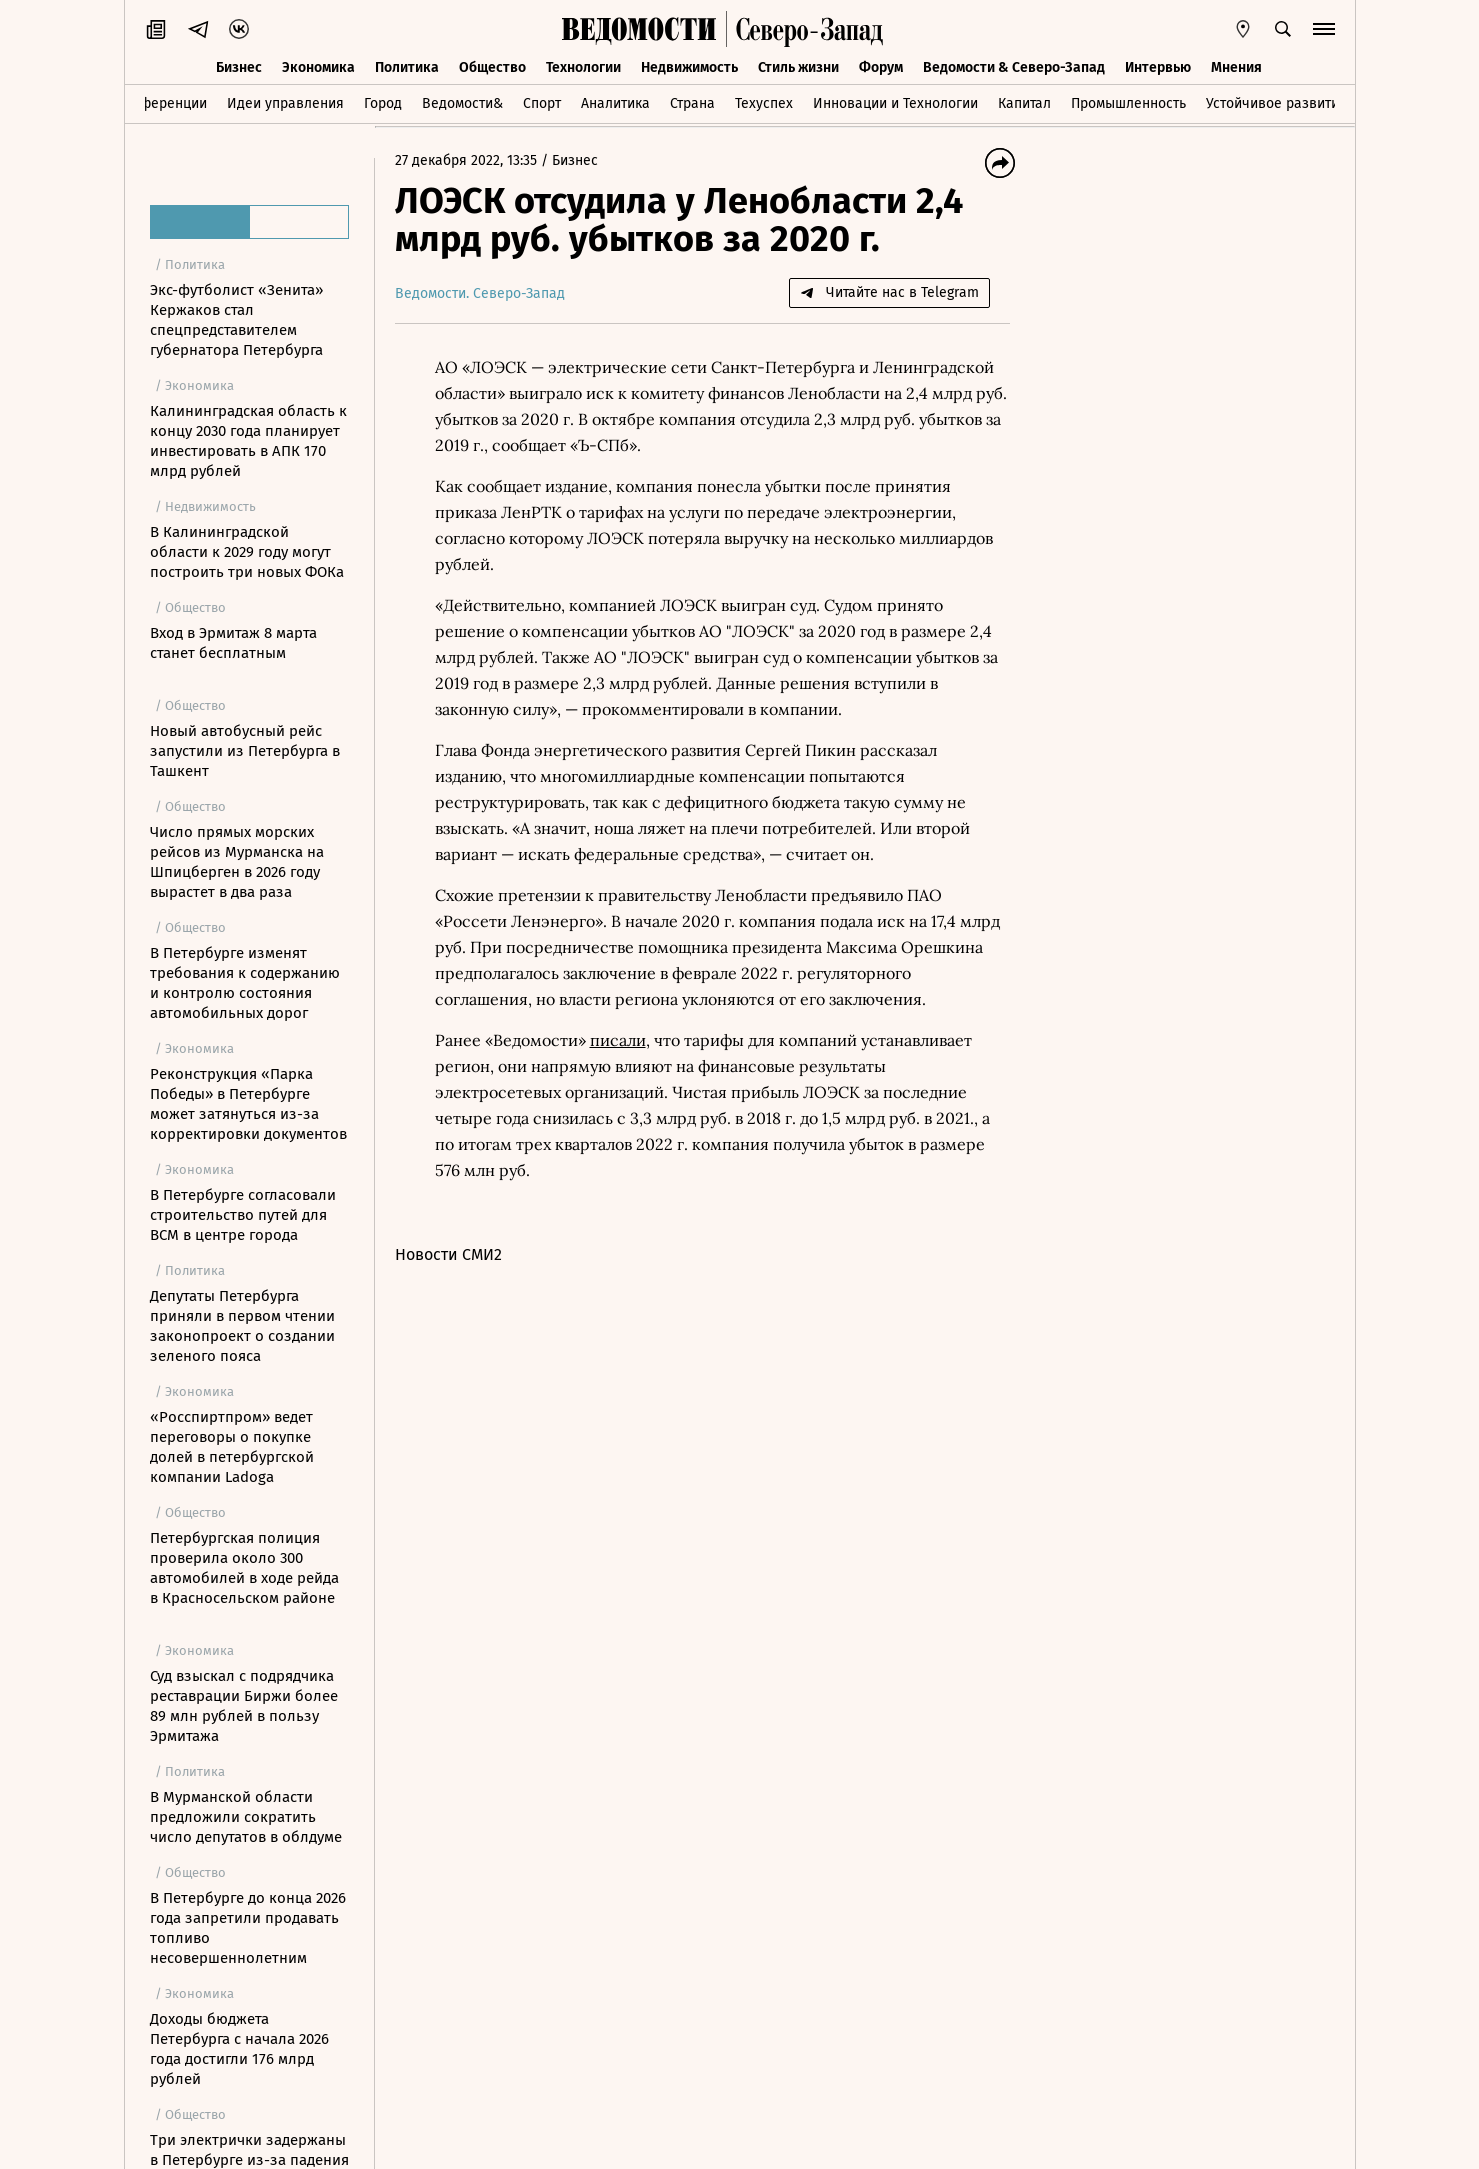 This screenshot has width=1479, height=2169. Describe the element at coordinates (243, 1215) in the screenshot. I see `В Петербурге согласовали строительство путей для ВСМ в центре города` at that location.